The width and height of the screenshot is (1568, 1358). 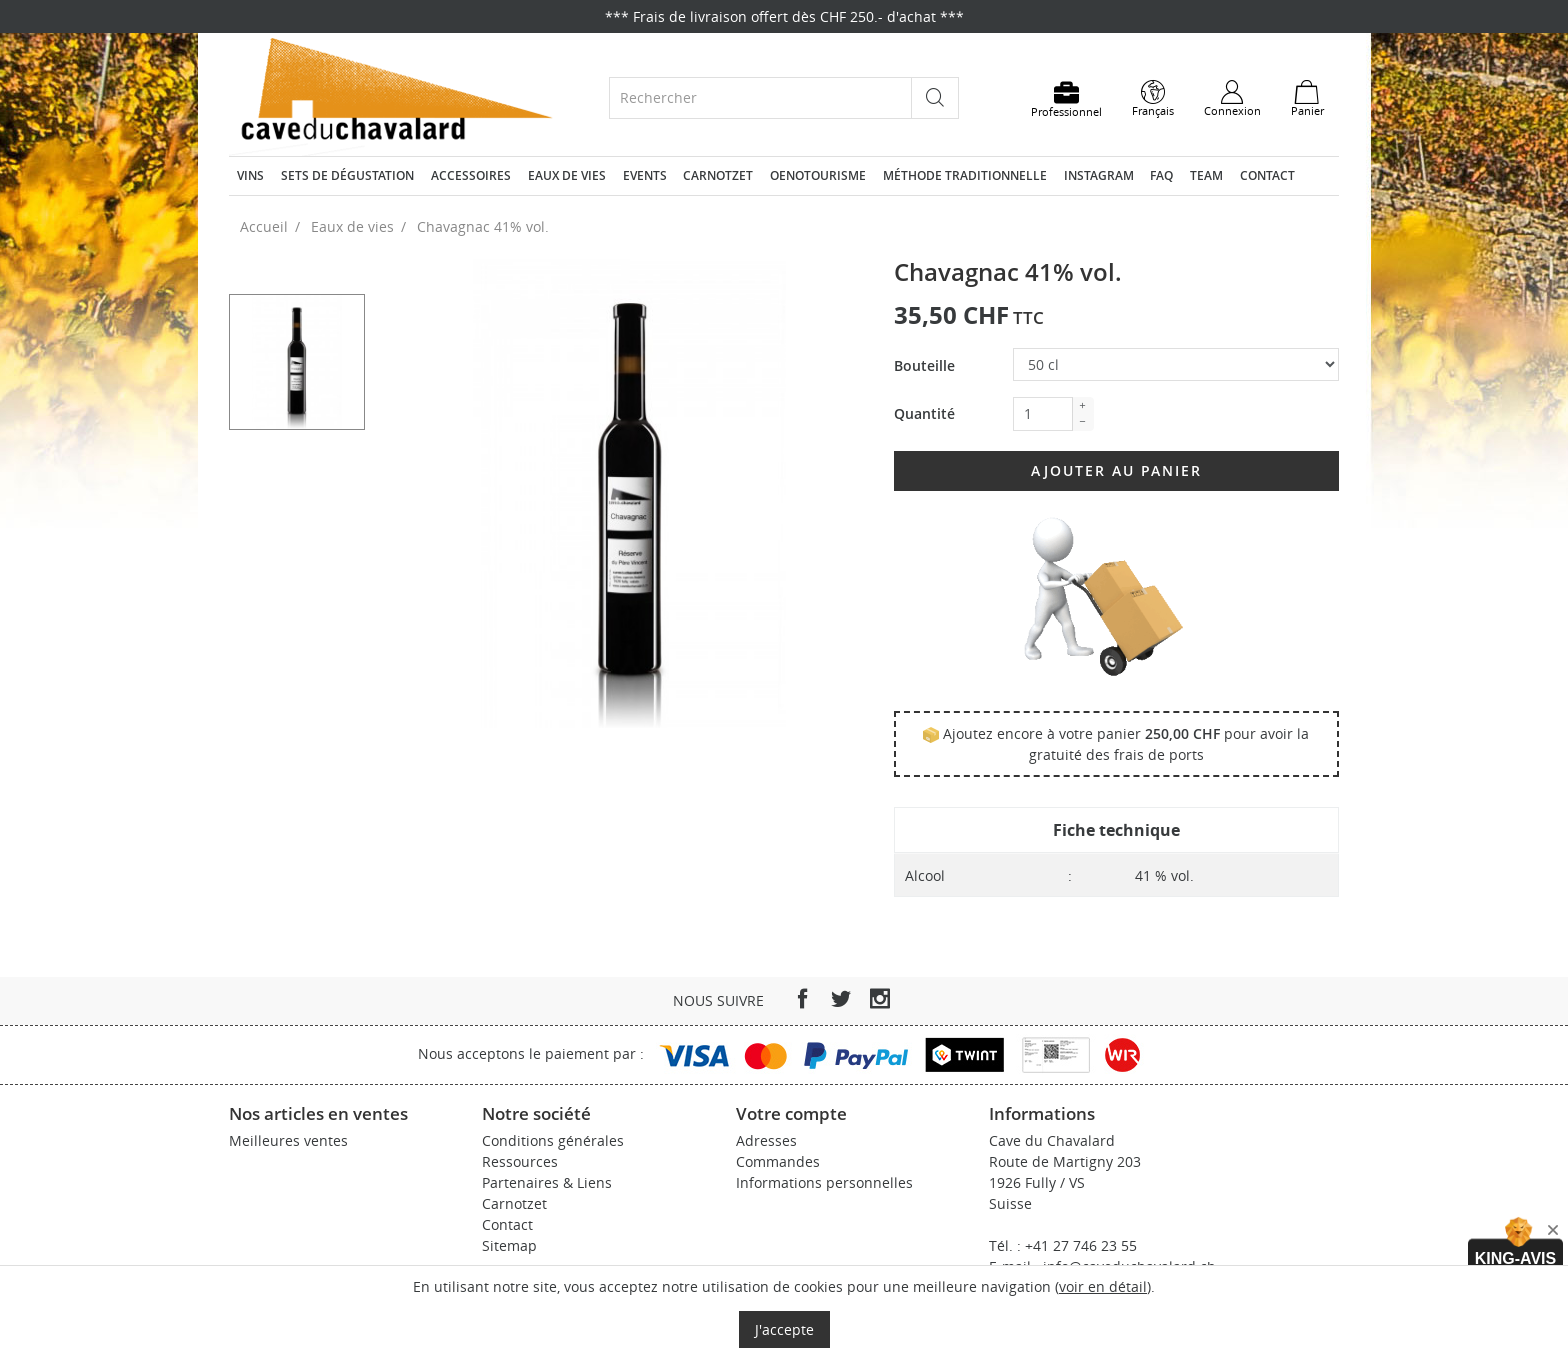 What do you see at coordinates (567, 175) in the screenshot?
I see `Eaux de vies` at bounding box center [567, 175].